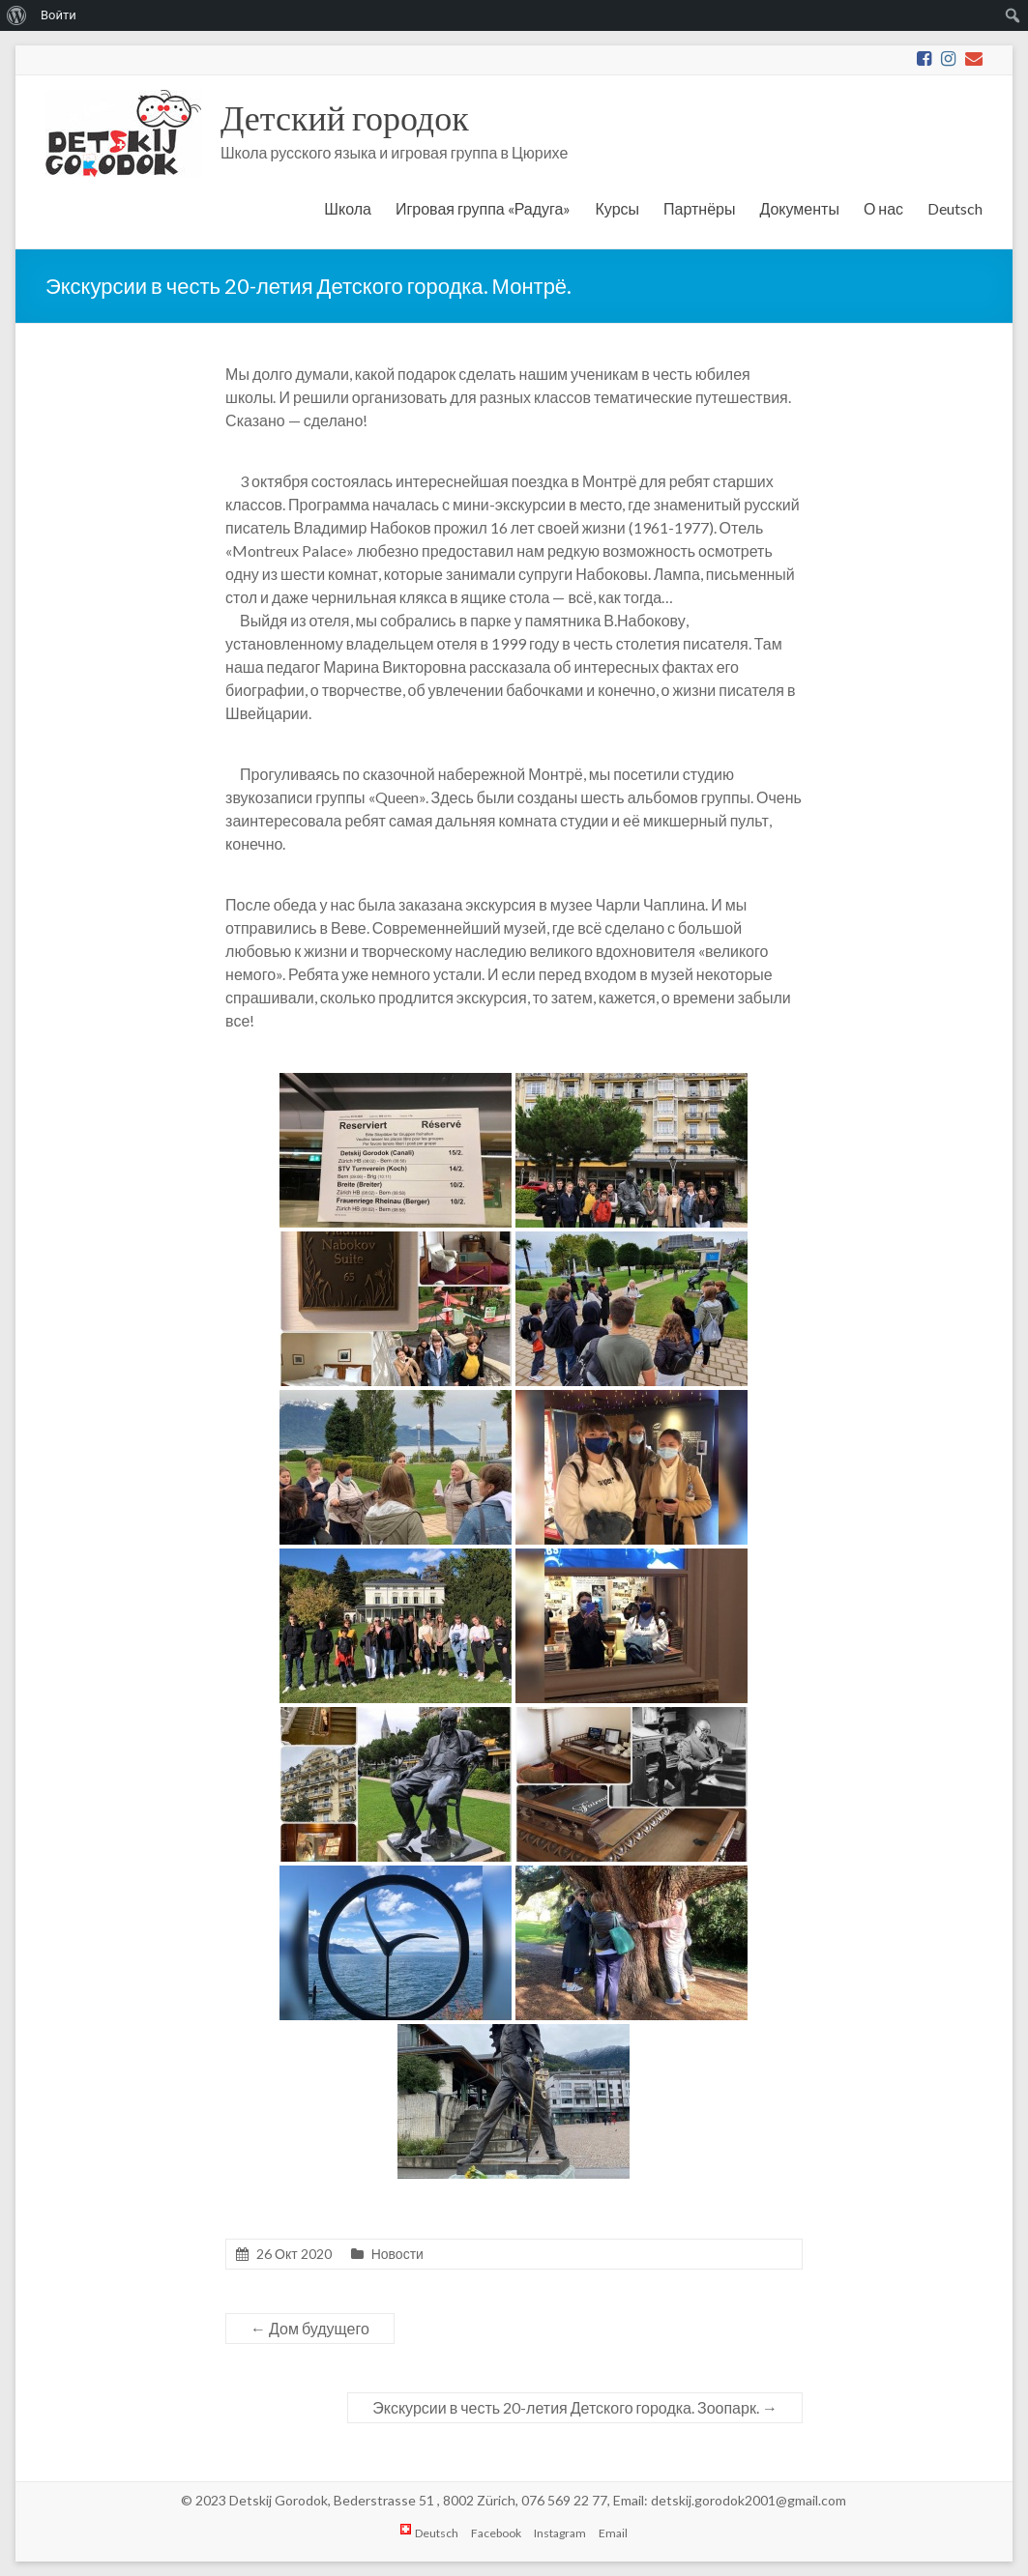 This screenshot has height=2576, width=1028. Describe the element at coordinates (748, 2500) in the screenshot. I see `detskij.gorodok2001@gmail.com` at that location.